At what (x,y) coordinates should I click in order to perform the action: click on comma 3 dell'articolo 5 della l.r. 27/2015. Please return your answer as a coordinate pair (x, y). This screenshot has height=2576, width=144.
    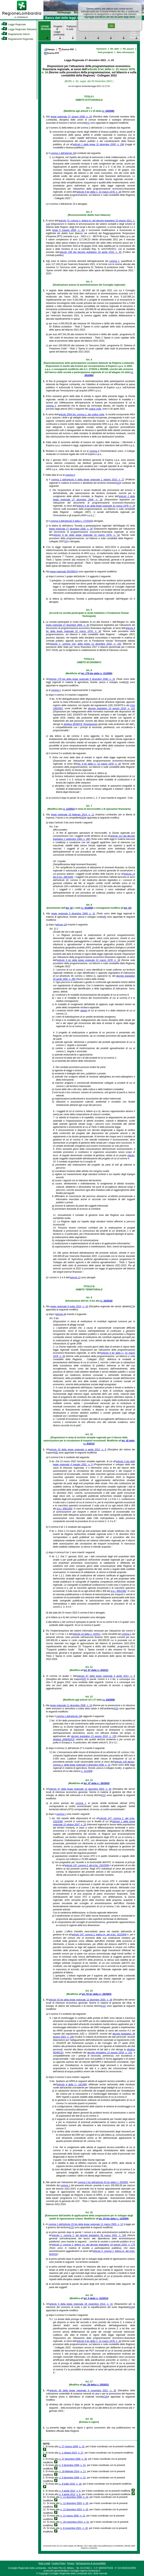
    Looking at the image, I should click on (71, 521).